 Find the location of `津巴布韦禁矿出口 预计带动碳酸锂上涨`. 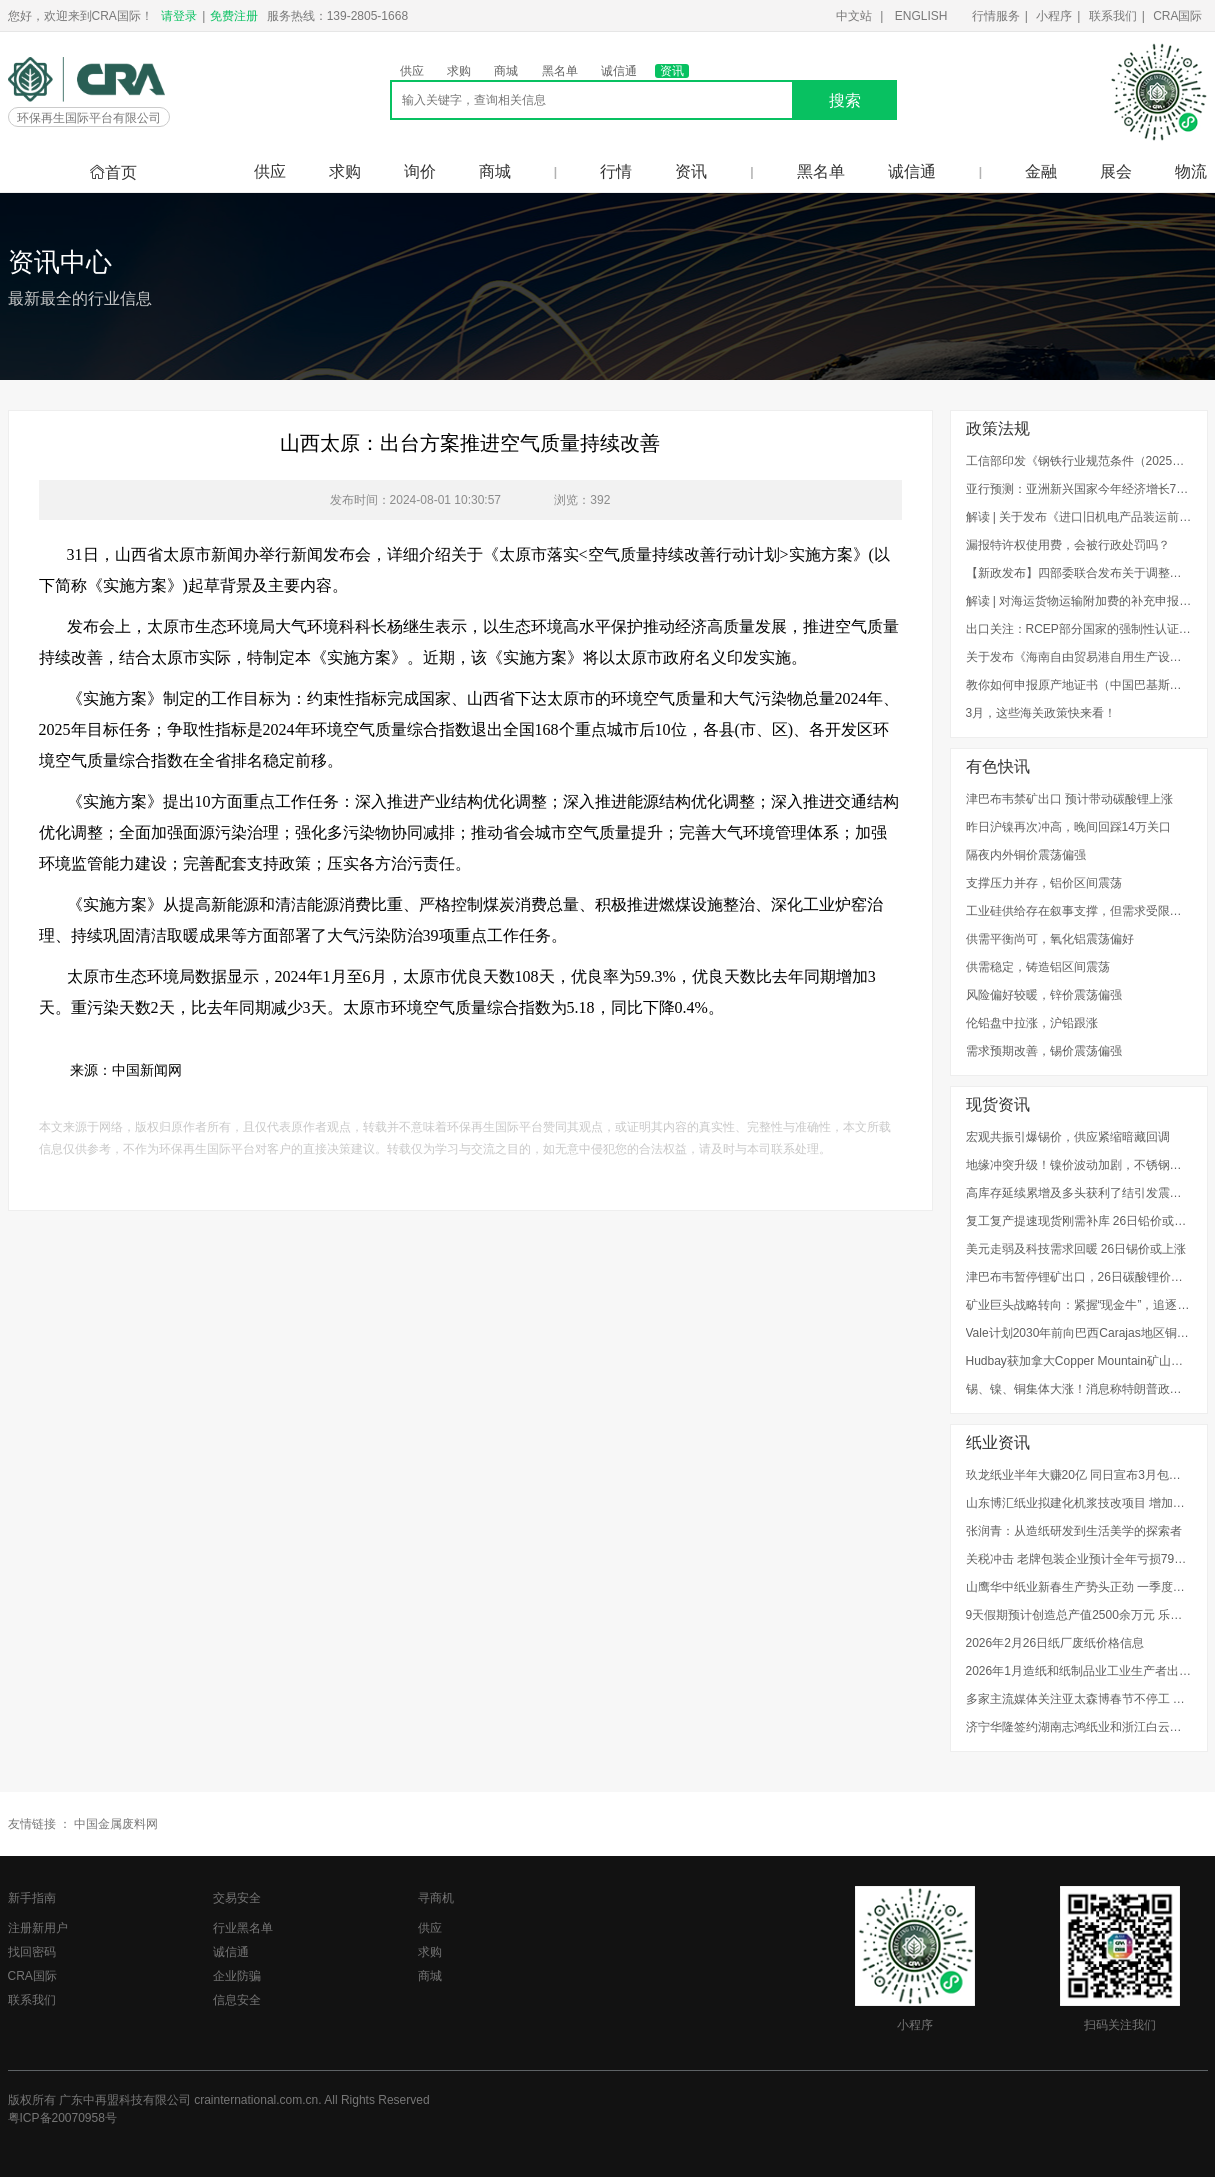

津巴布韦禁矿出口 预计带动碳酸锂上涨 is located at coordinates (1069, 799).